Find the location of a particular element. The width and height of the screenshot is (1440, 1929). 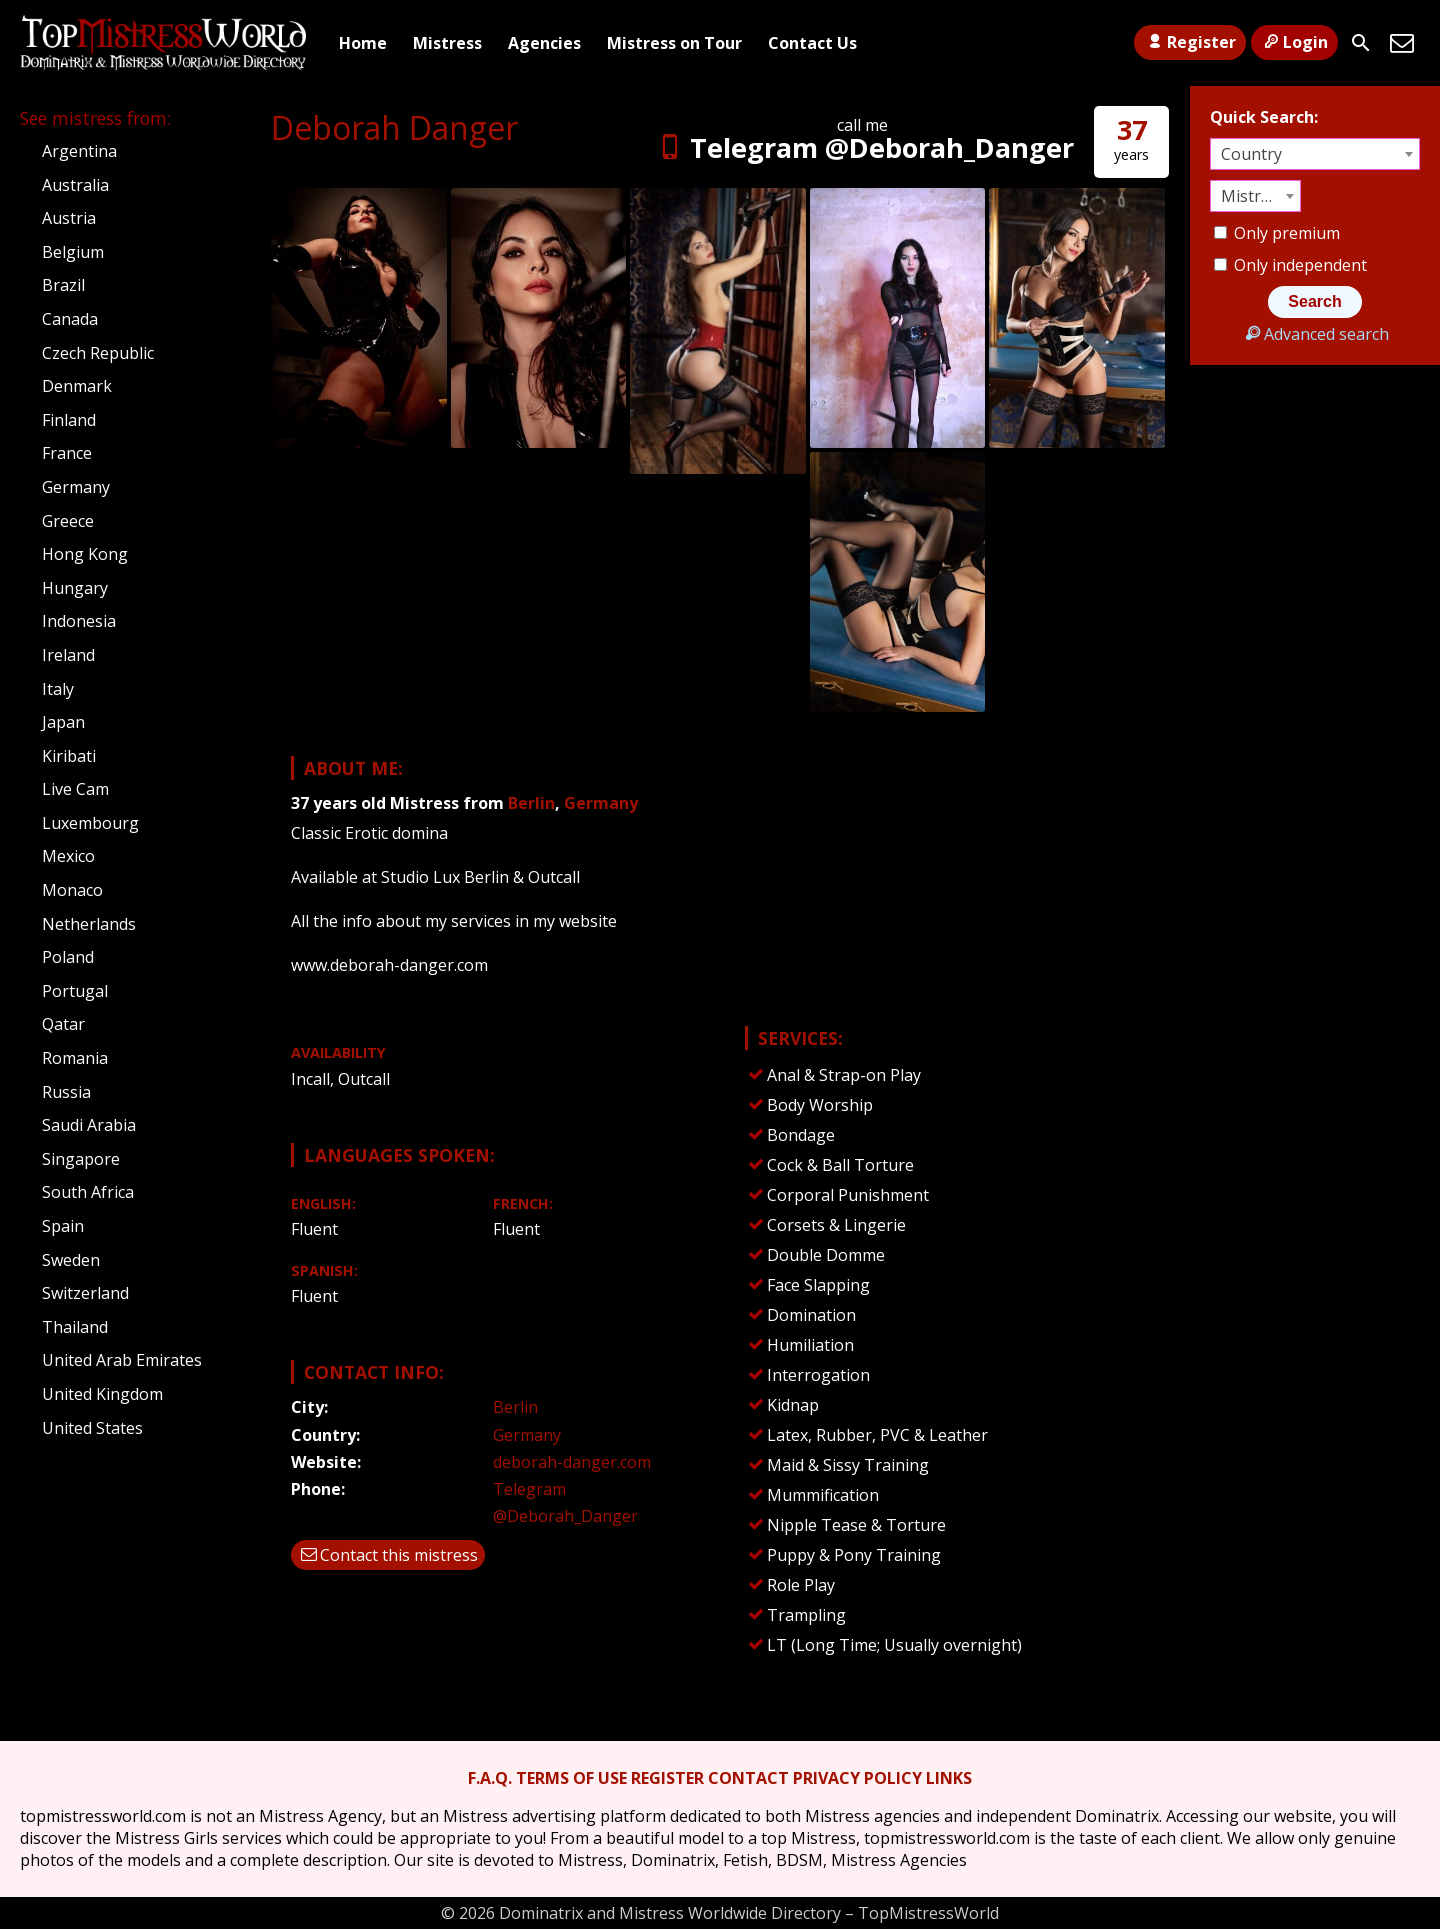

Ireland is located at coordinates (68, 655).